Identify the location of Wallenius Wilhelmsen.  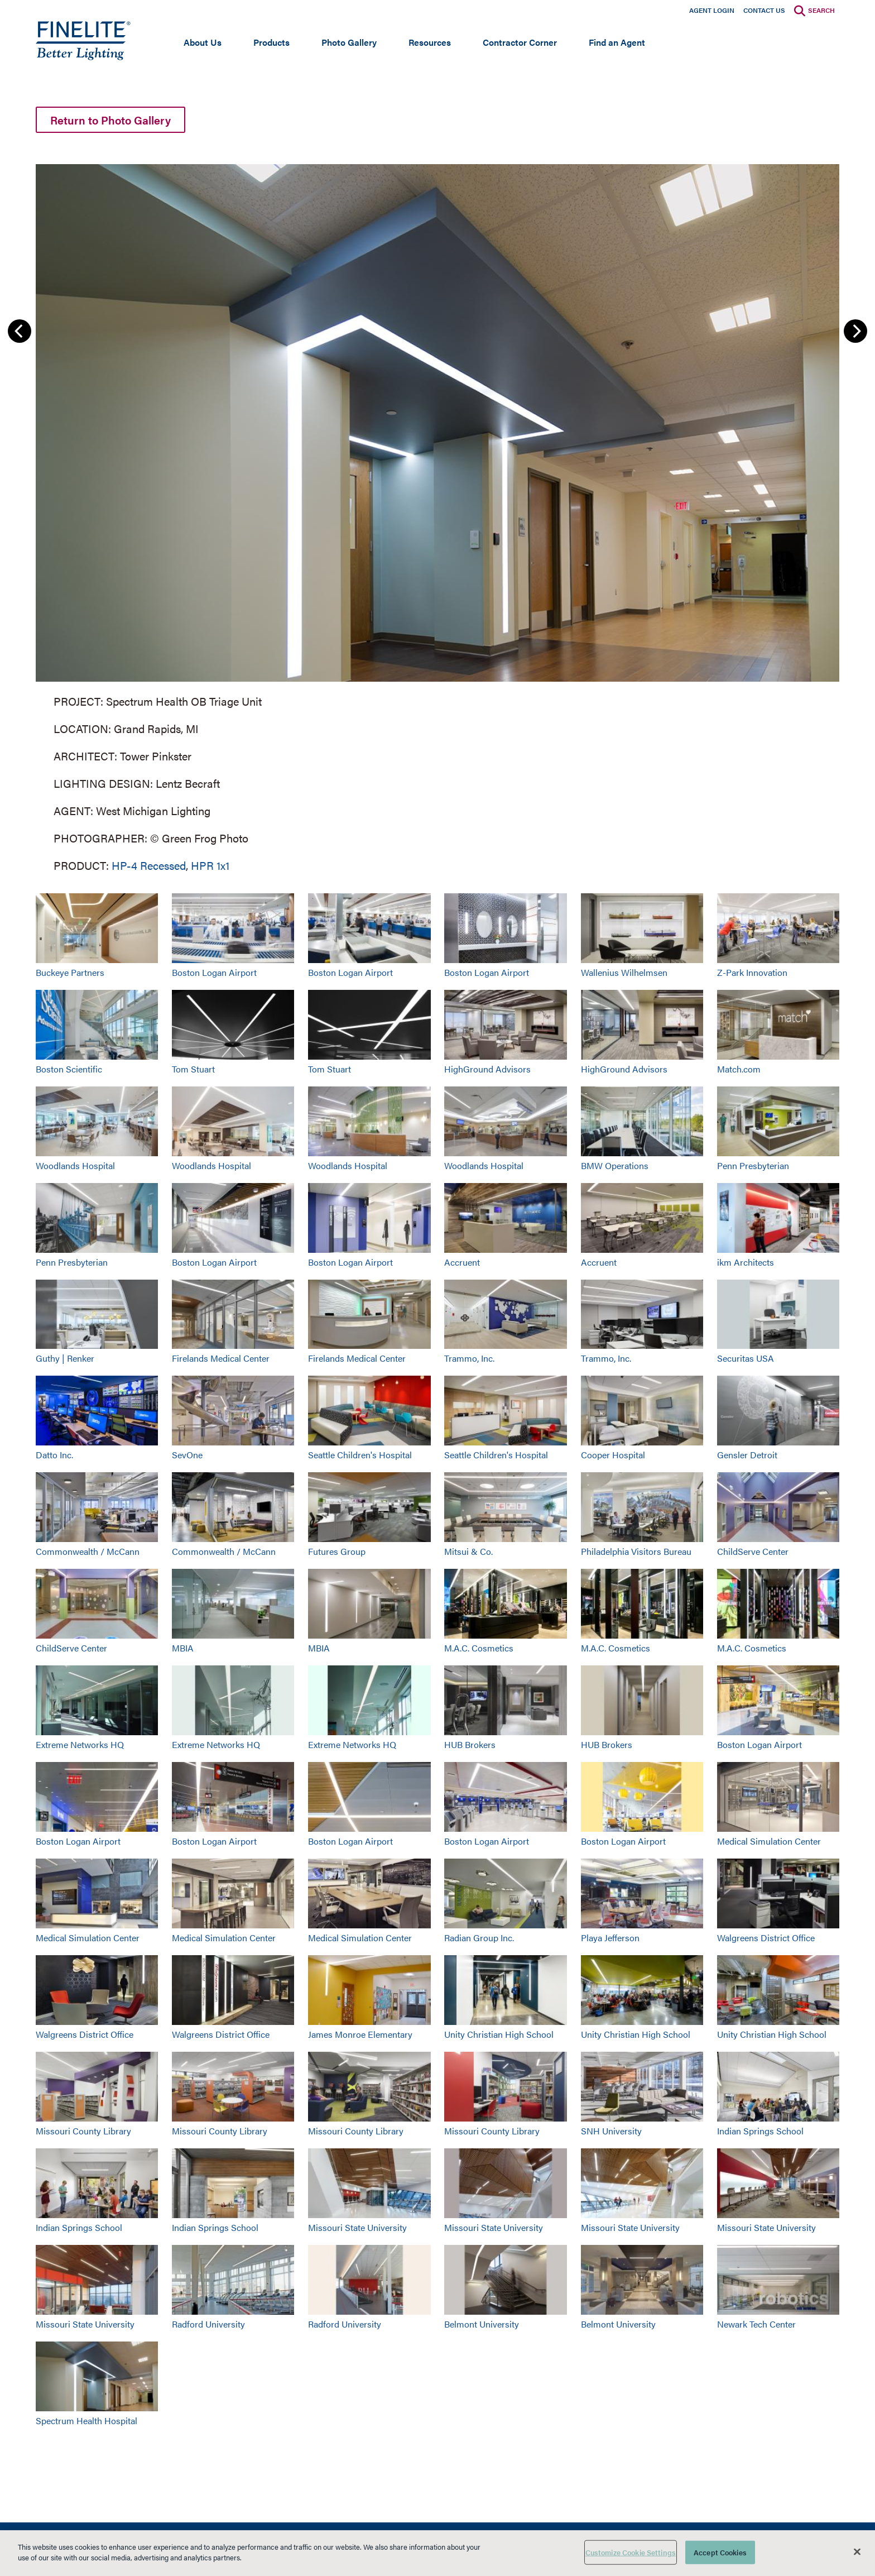
(624, 972).